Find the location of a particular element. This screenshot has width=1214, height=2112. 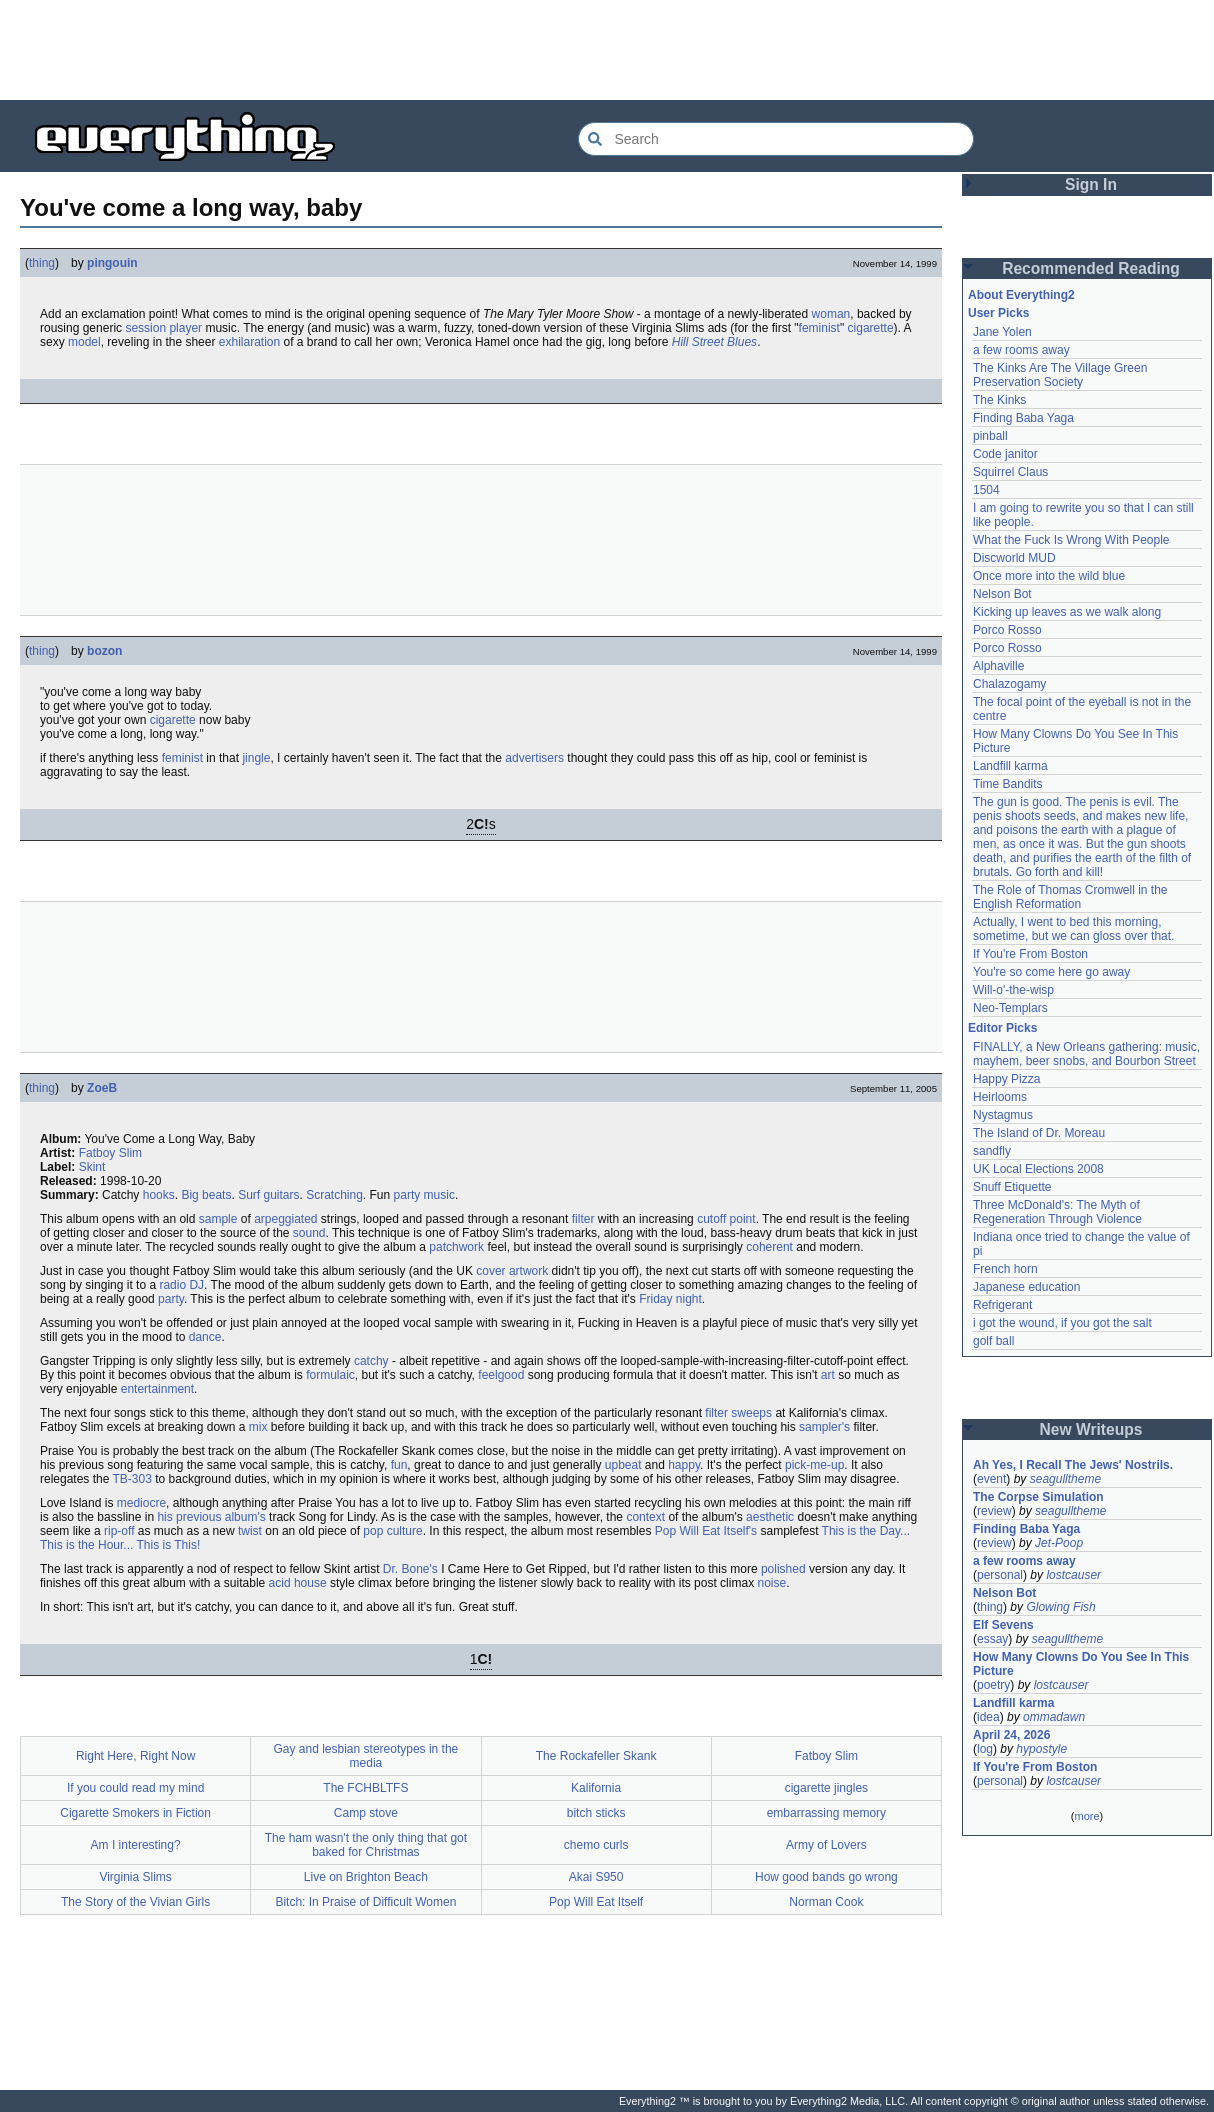

Right Here, Right Now is located at coordinates (135, 1756).